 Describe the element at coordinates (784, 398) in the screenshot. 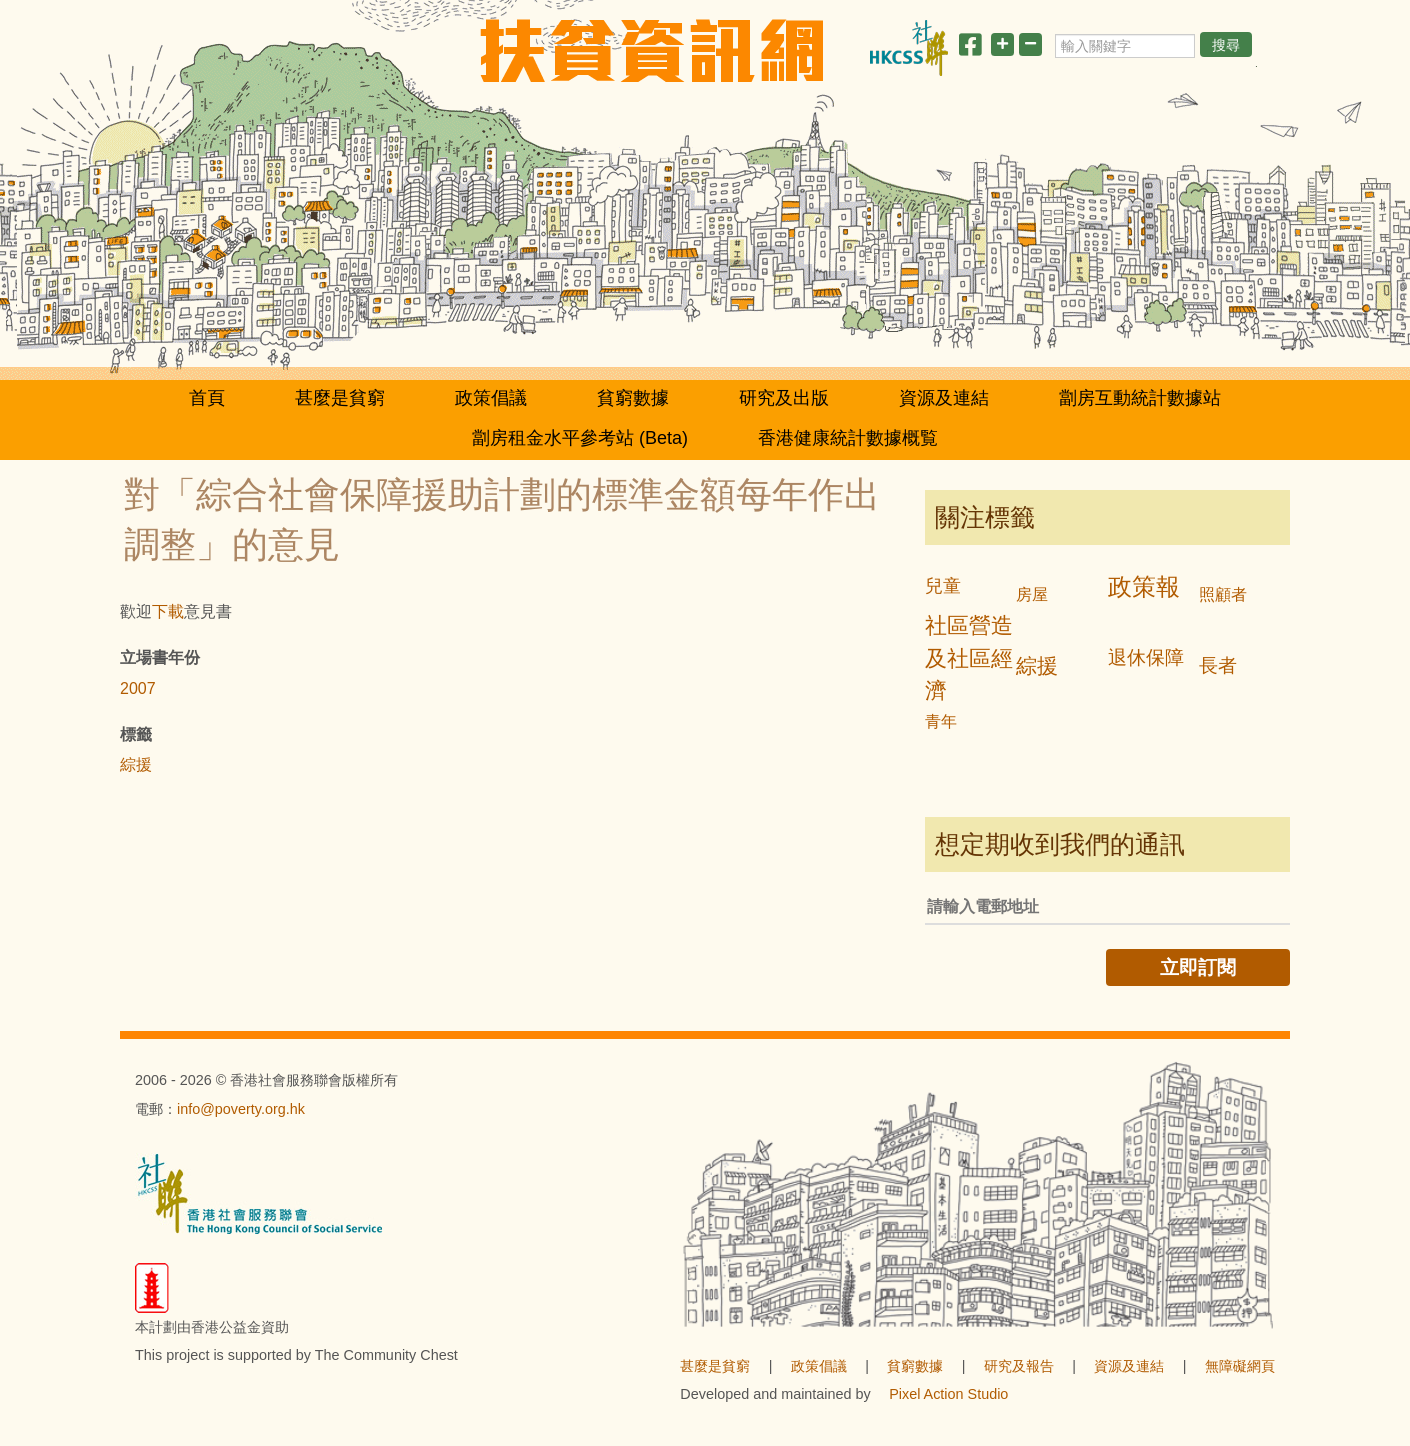

I see `研究及出版` at that location.